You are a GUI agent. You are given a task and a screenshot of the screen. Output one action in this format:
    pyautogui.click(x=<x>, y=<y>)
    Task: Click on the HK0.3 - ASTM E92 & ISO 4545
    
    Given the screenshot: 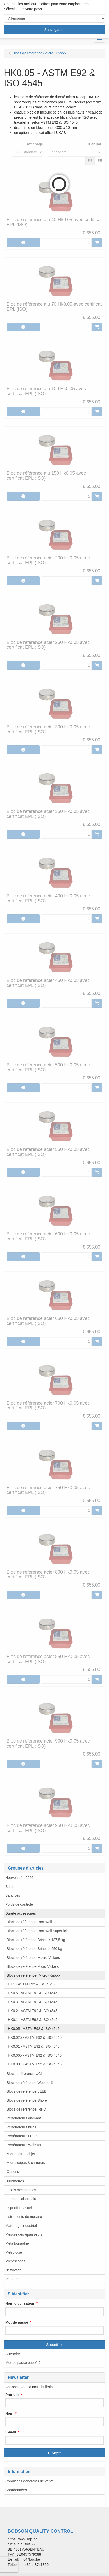 What is the action you would take?
    pyautogui.click(x=33, y=2002)
    